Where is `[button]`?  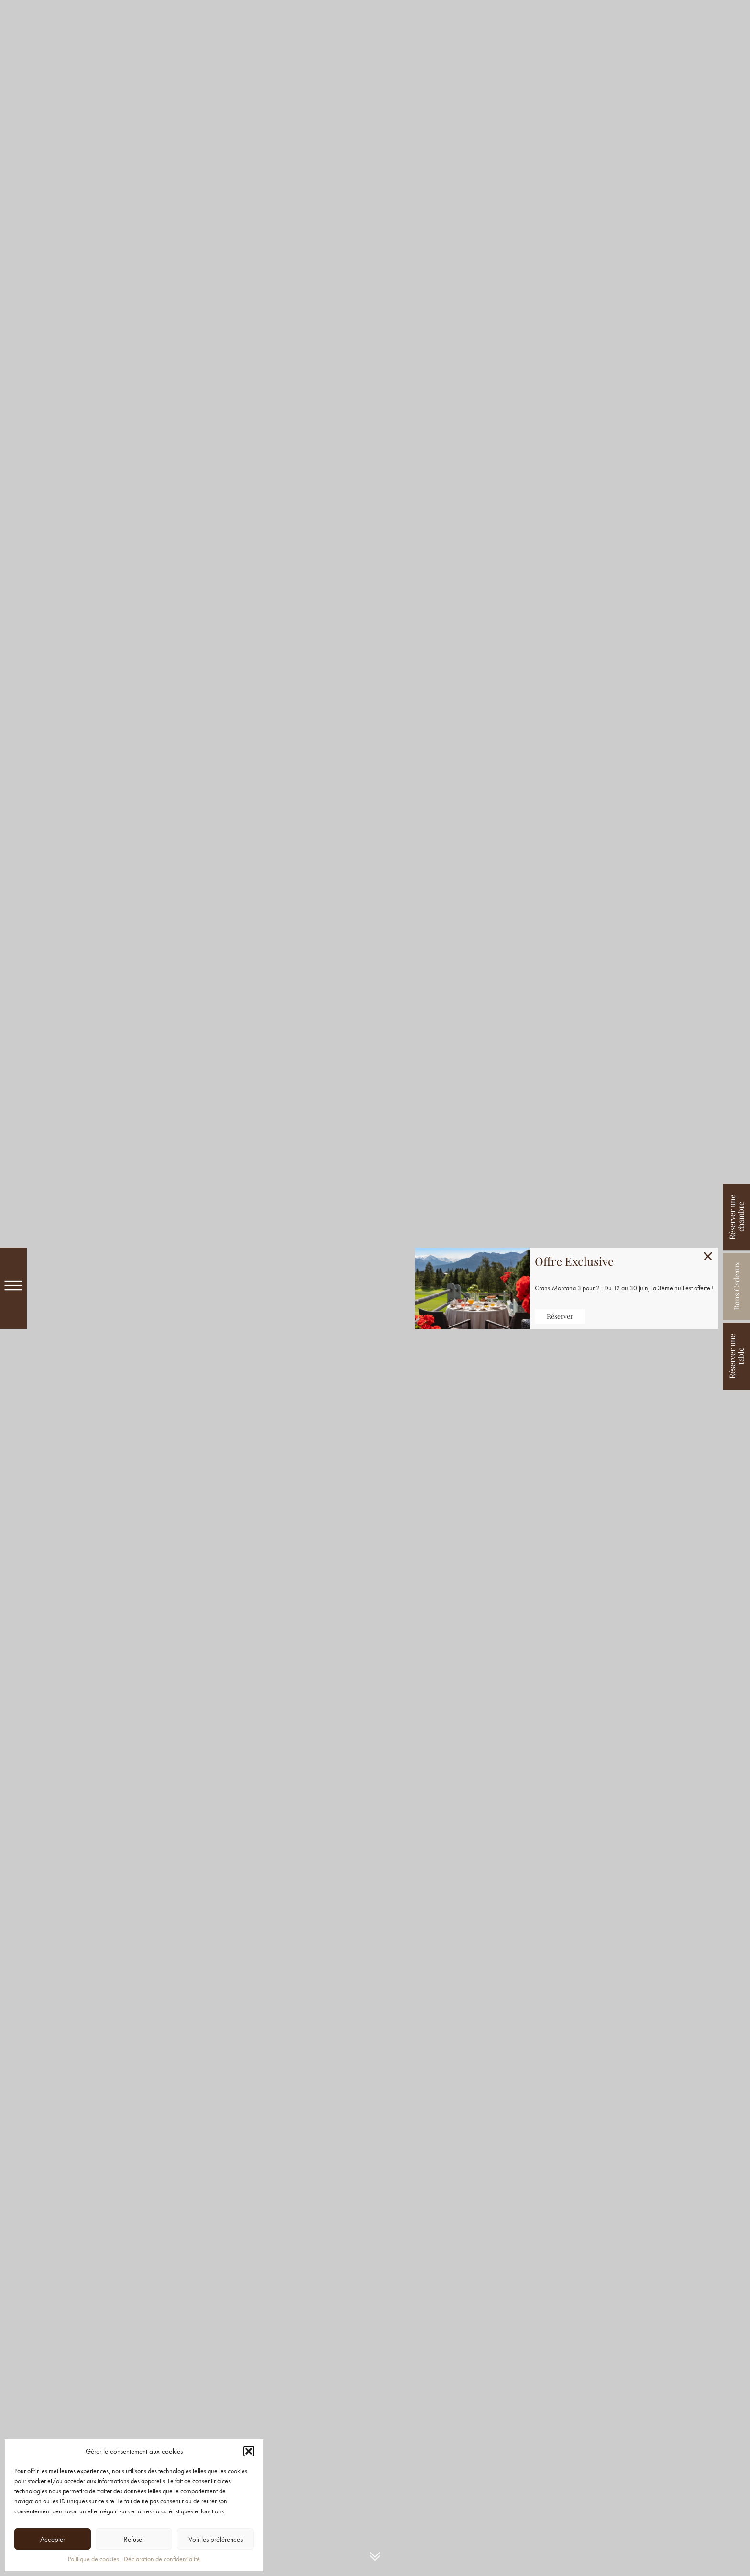
[button] is located at coordinates (249, 2451).